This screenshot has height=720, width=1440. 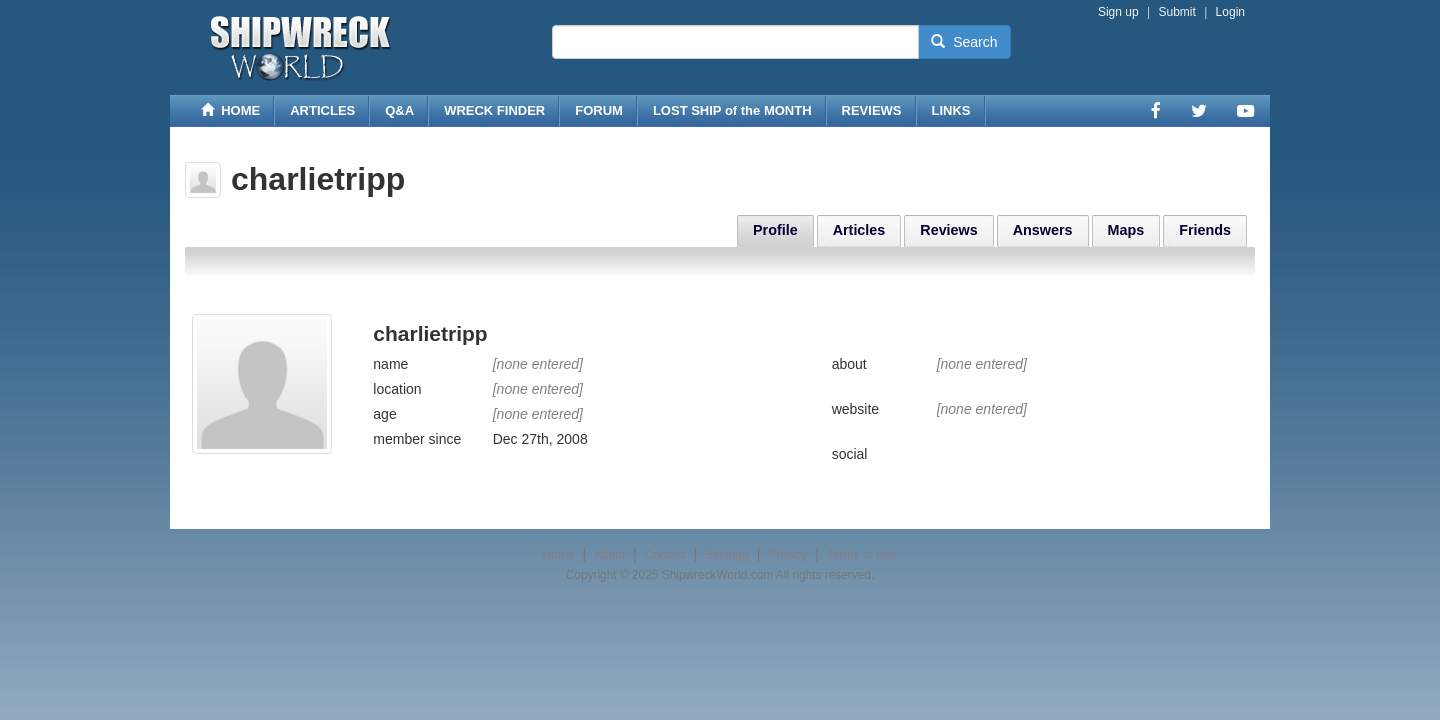 I want to click on About, so click(x=609, y=555).